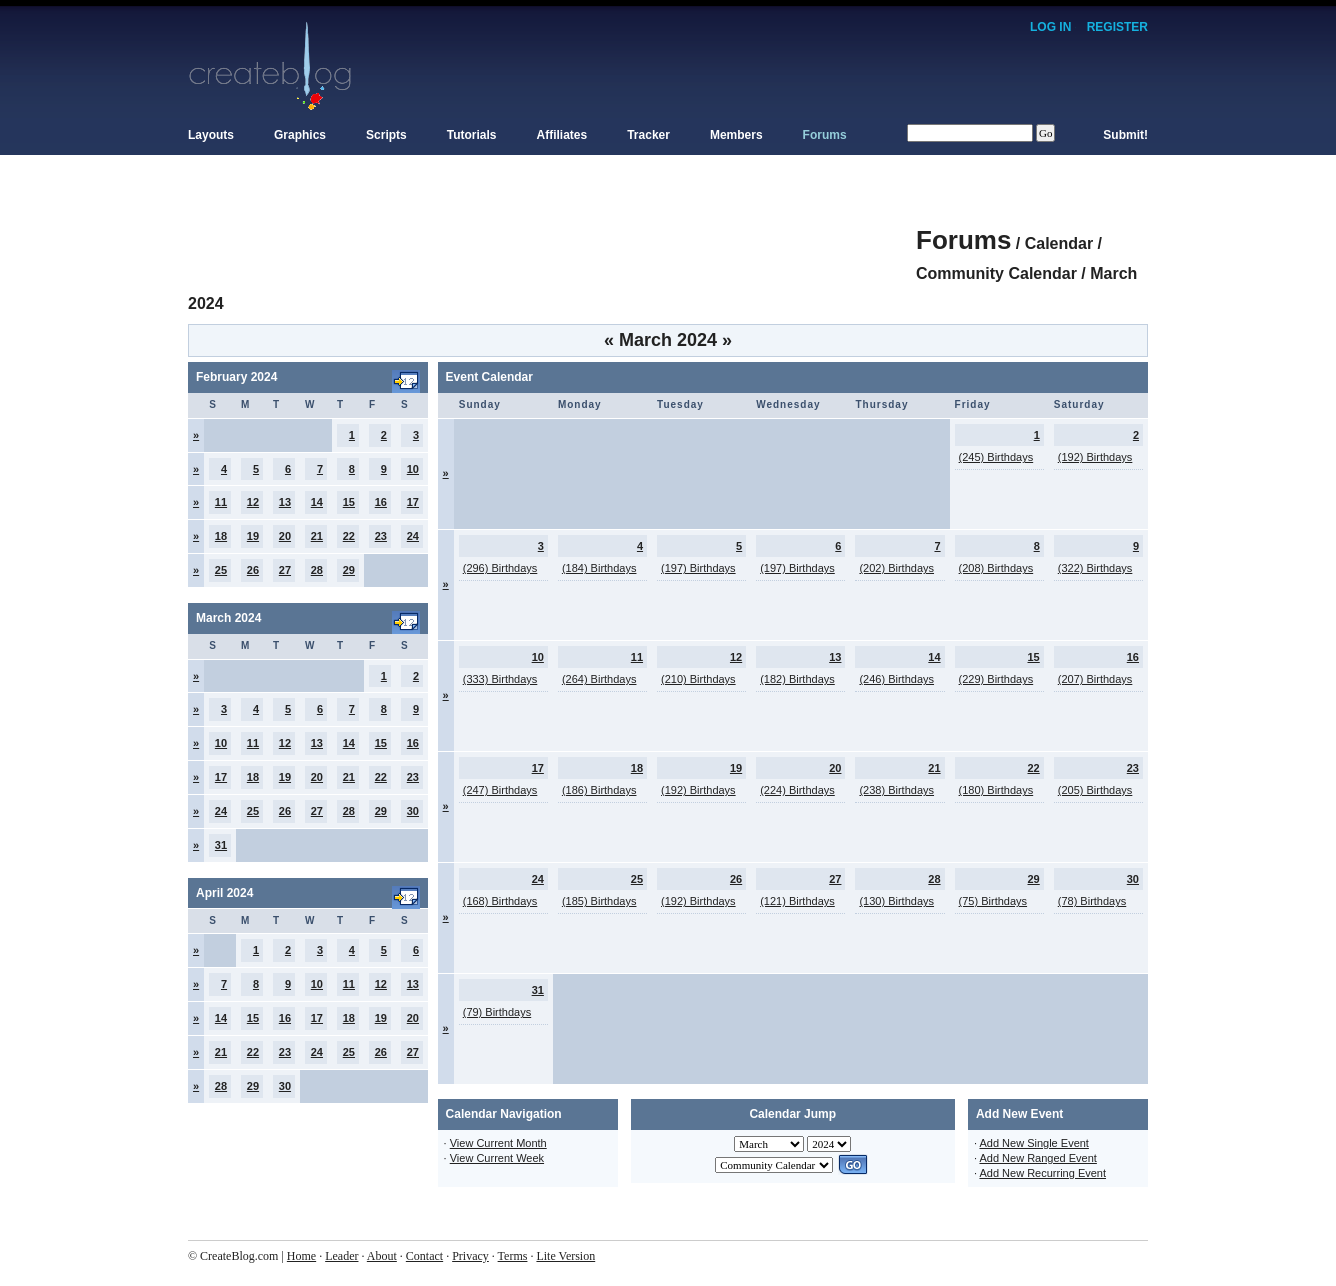 This screenshot has width=1336, height=1286. Describe the element at coordinates (211, 135) in the screenshot. I see `Layouts` at that location.